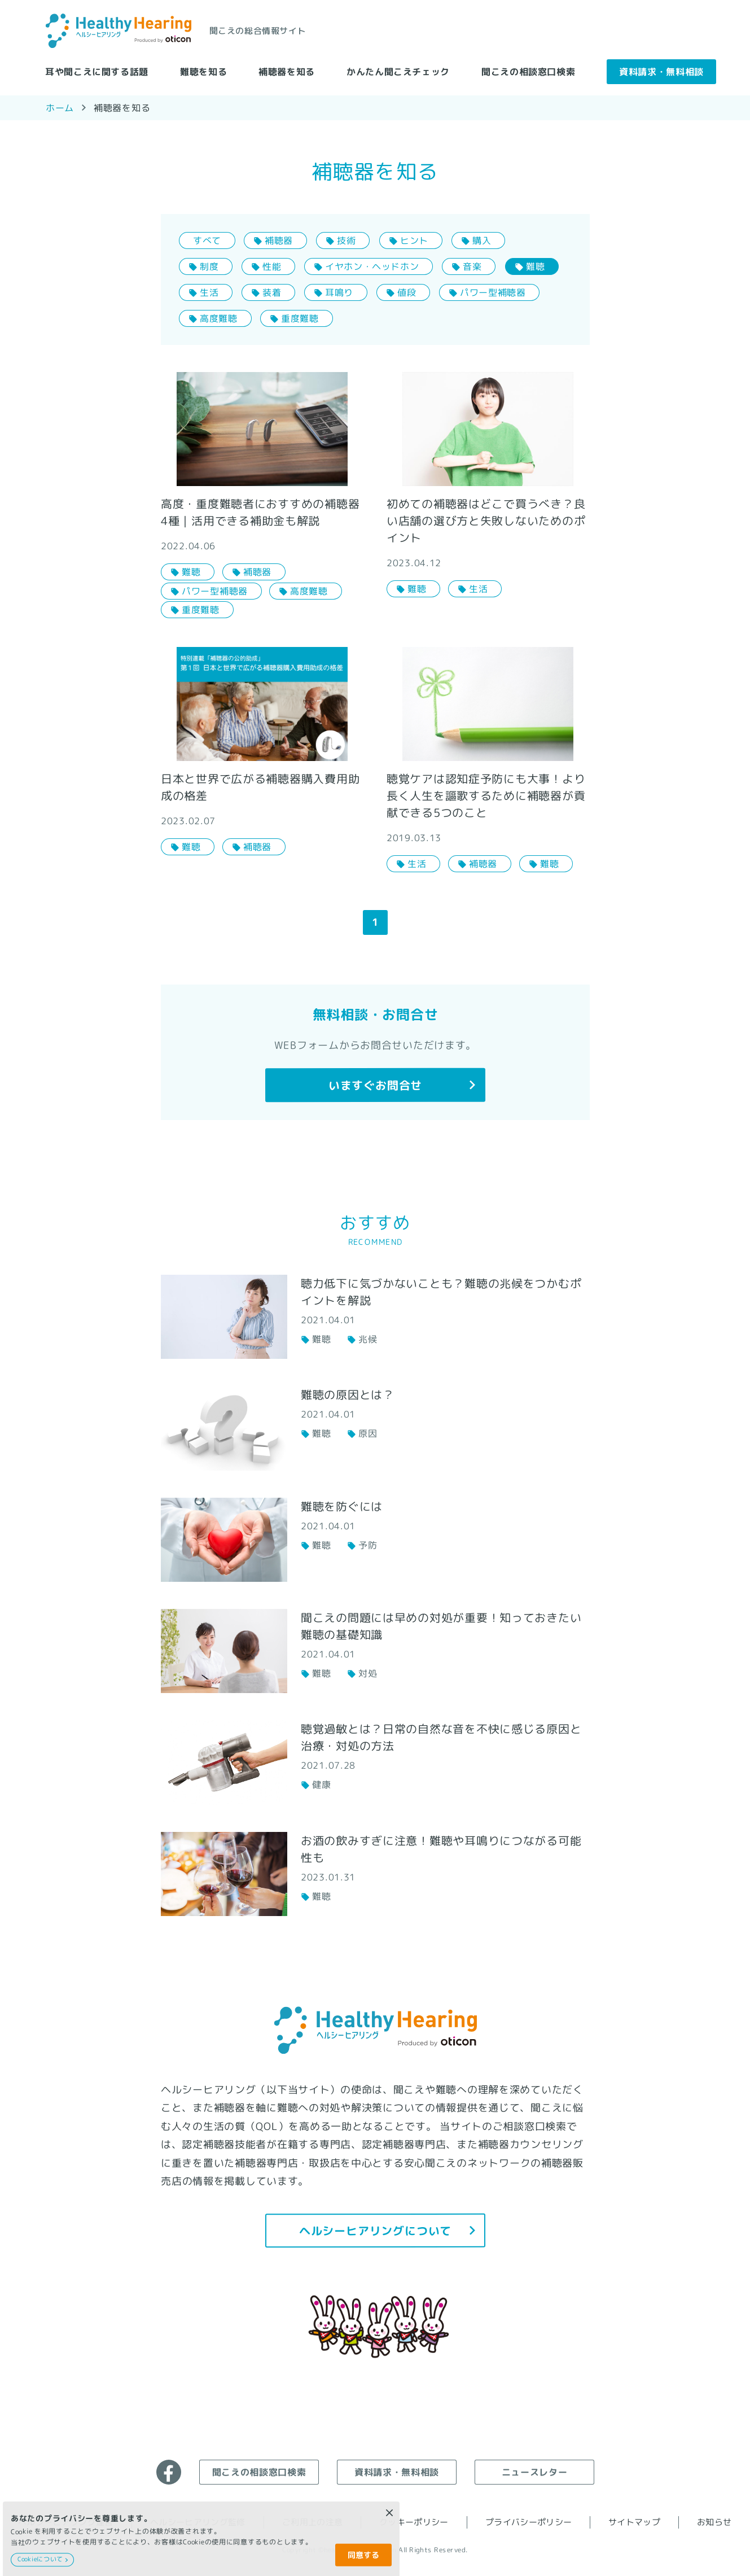  Describe the element at coordinates (534, 2471) in the screenshot. I see `ニュースレター` at that location.